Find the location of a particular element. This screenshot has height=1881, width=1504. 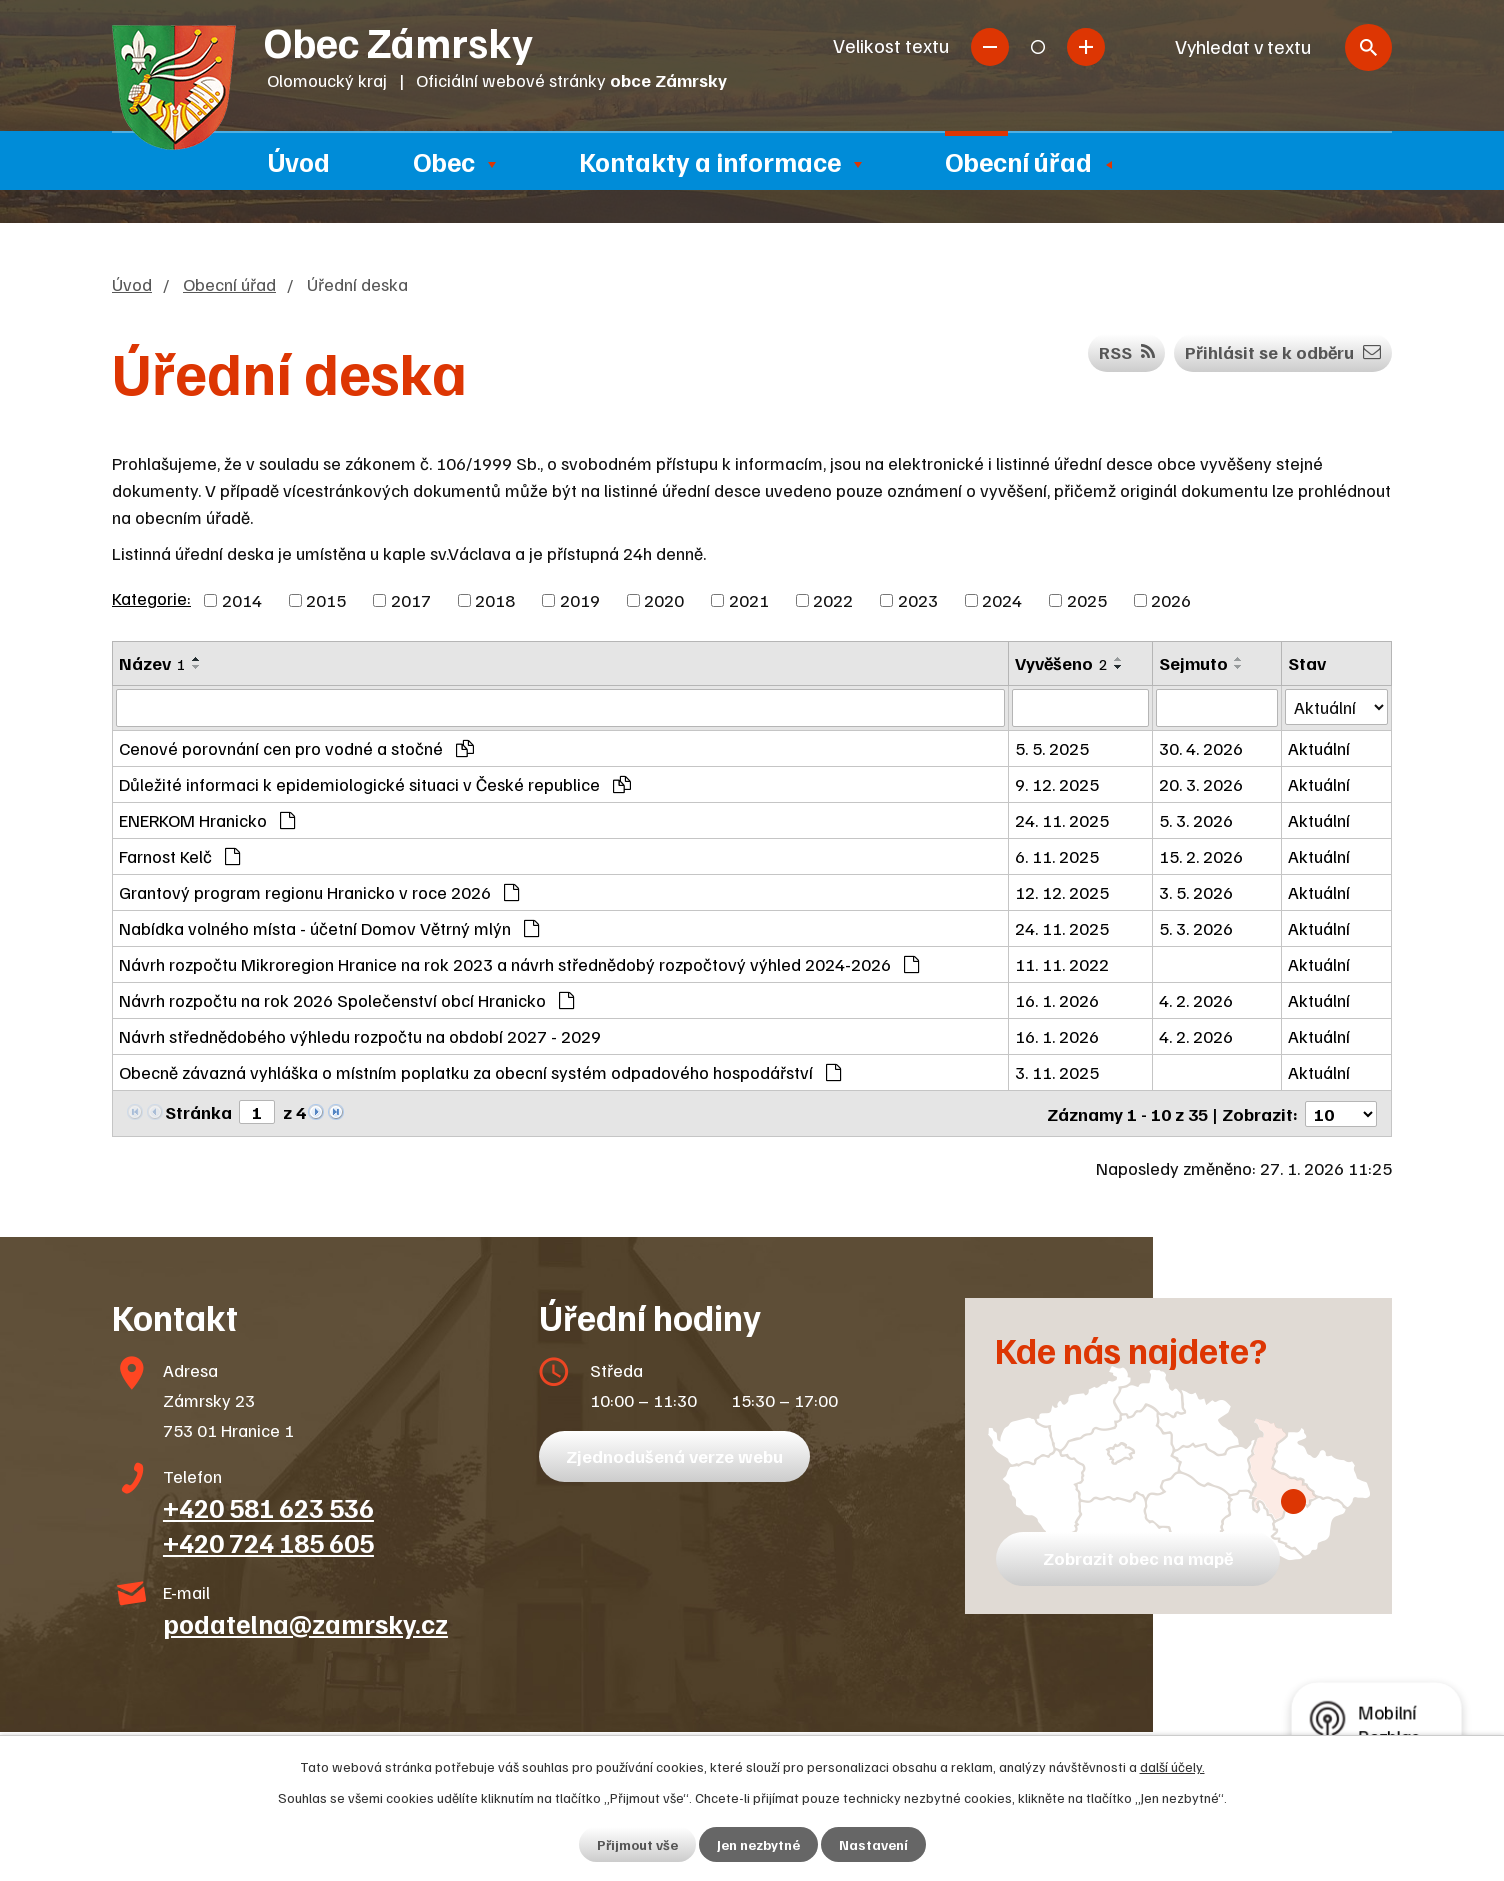

další účely. is located at coordinates (1172, 1766).